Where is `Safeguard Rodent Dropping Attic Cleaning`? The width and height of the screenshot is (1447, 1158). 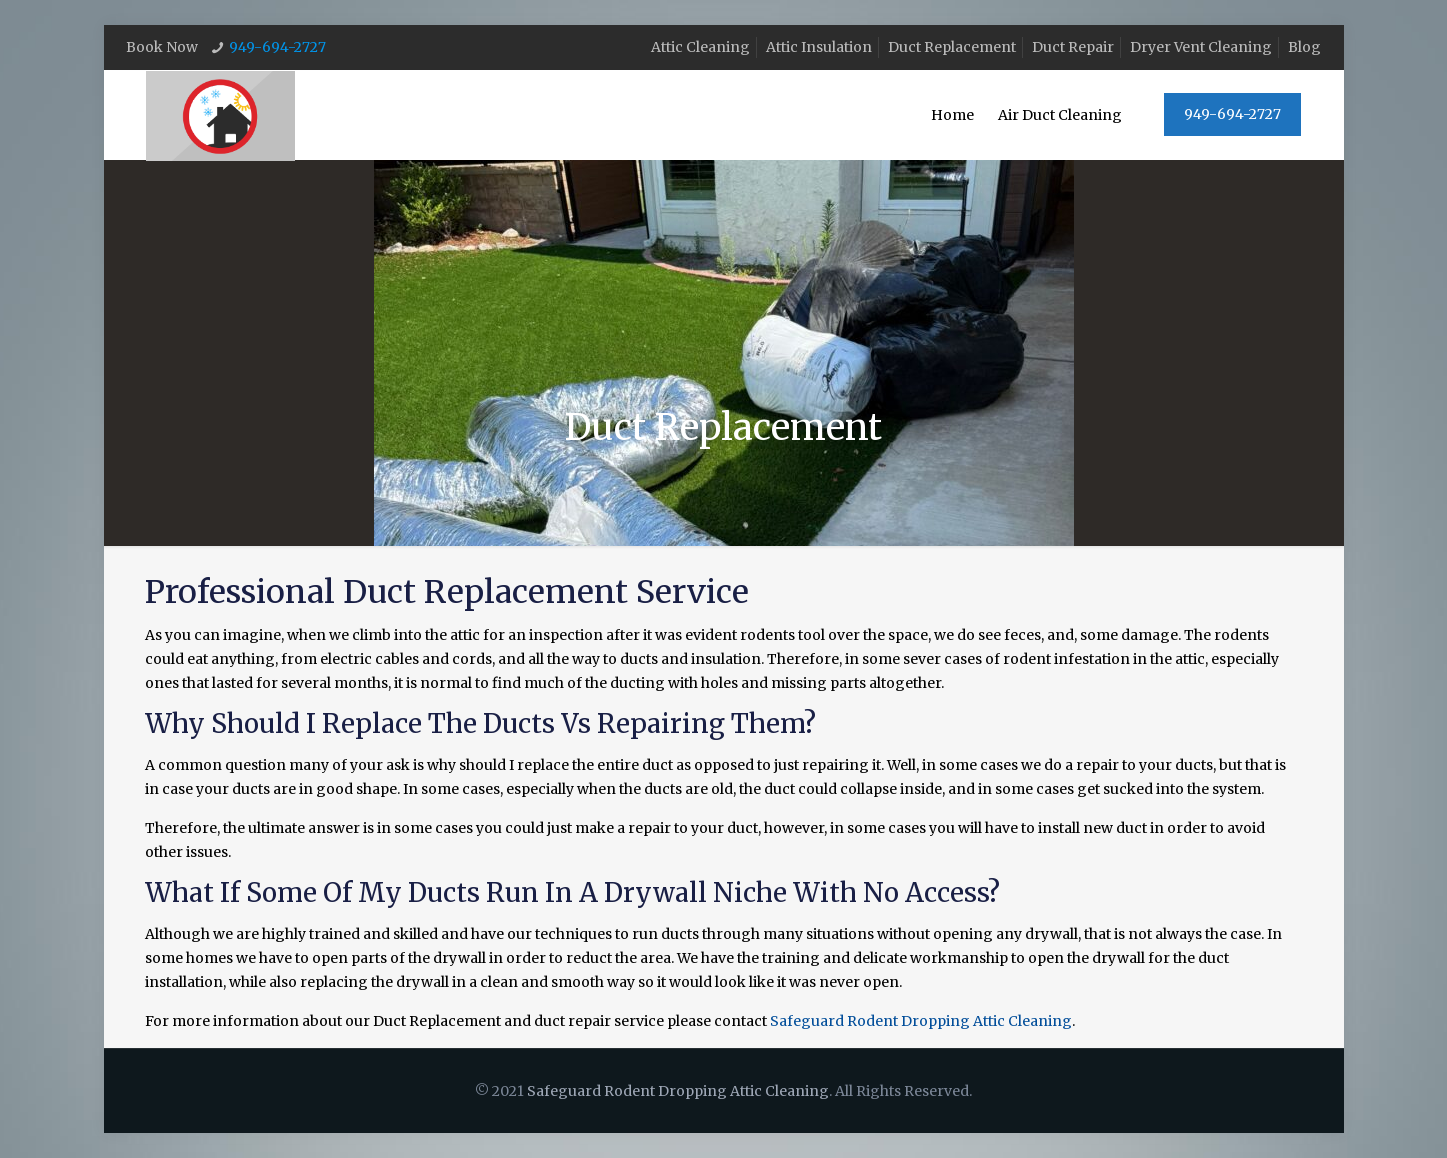
Safeguard Rodent Dropping Attic Cleaning is located at coordinates (921, 1021).